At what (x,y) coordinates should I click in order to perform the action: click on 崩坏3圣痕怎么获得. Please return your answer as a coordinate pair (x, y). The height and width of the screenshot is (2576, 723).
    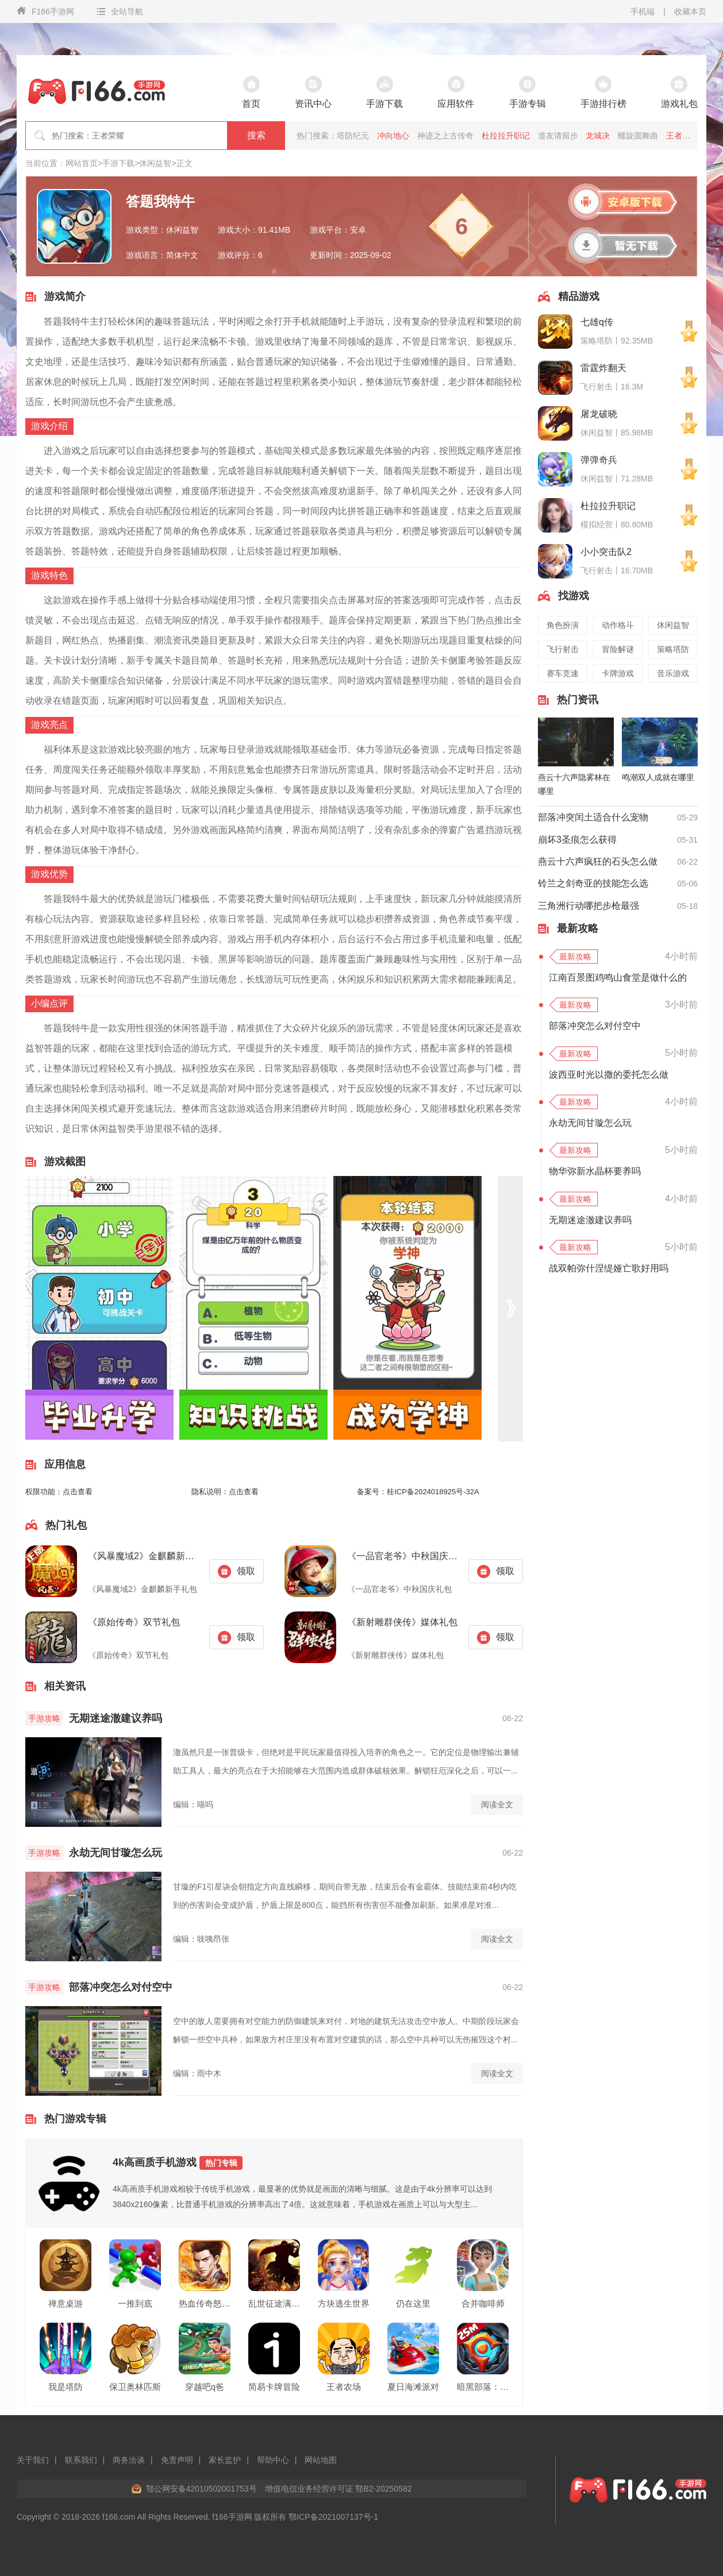
    Looking at the image, I should click on (577, 839).